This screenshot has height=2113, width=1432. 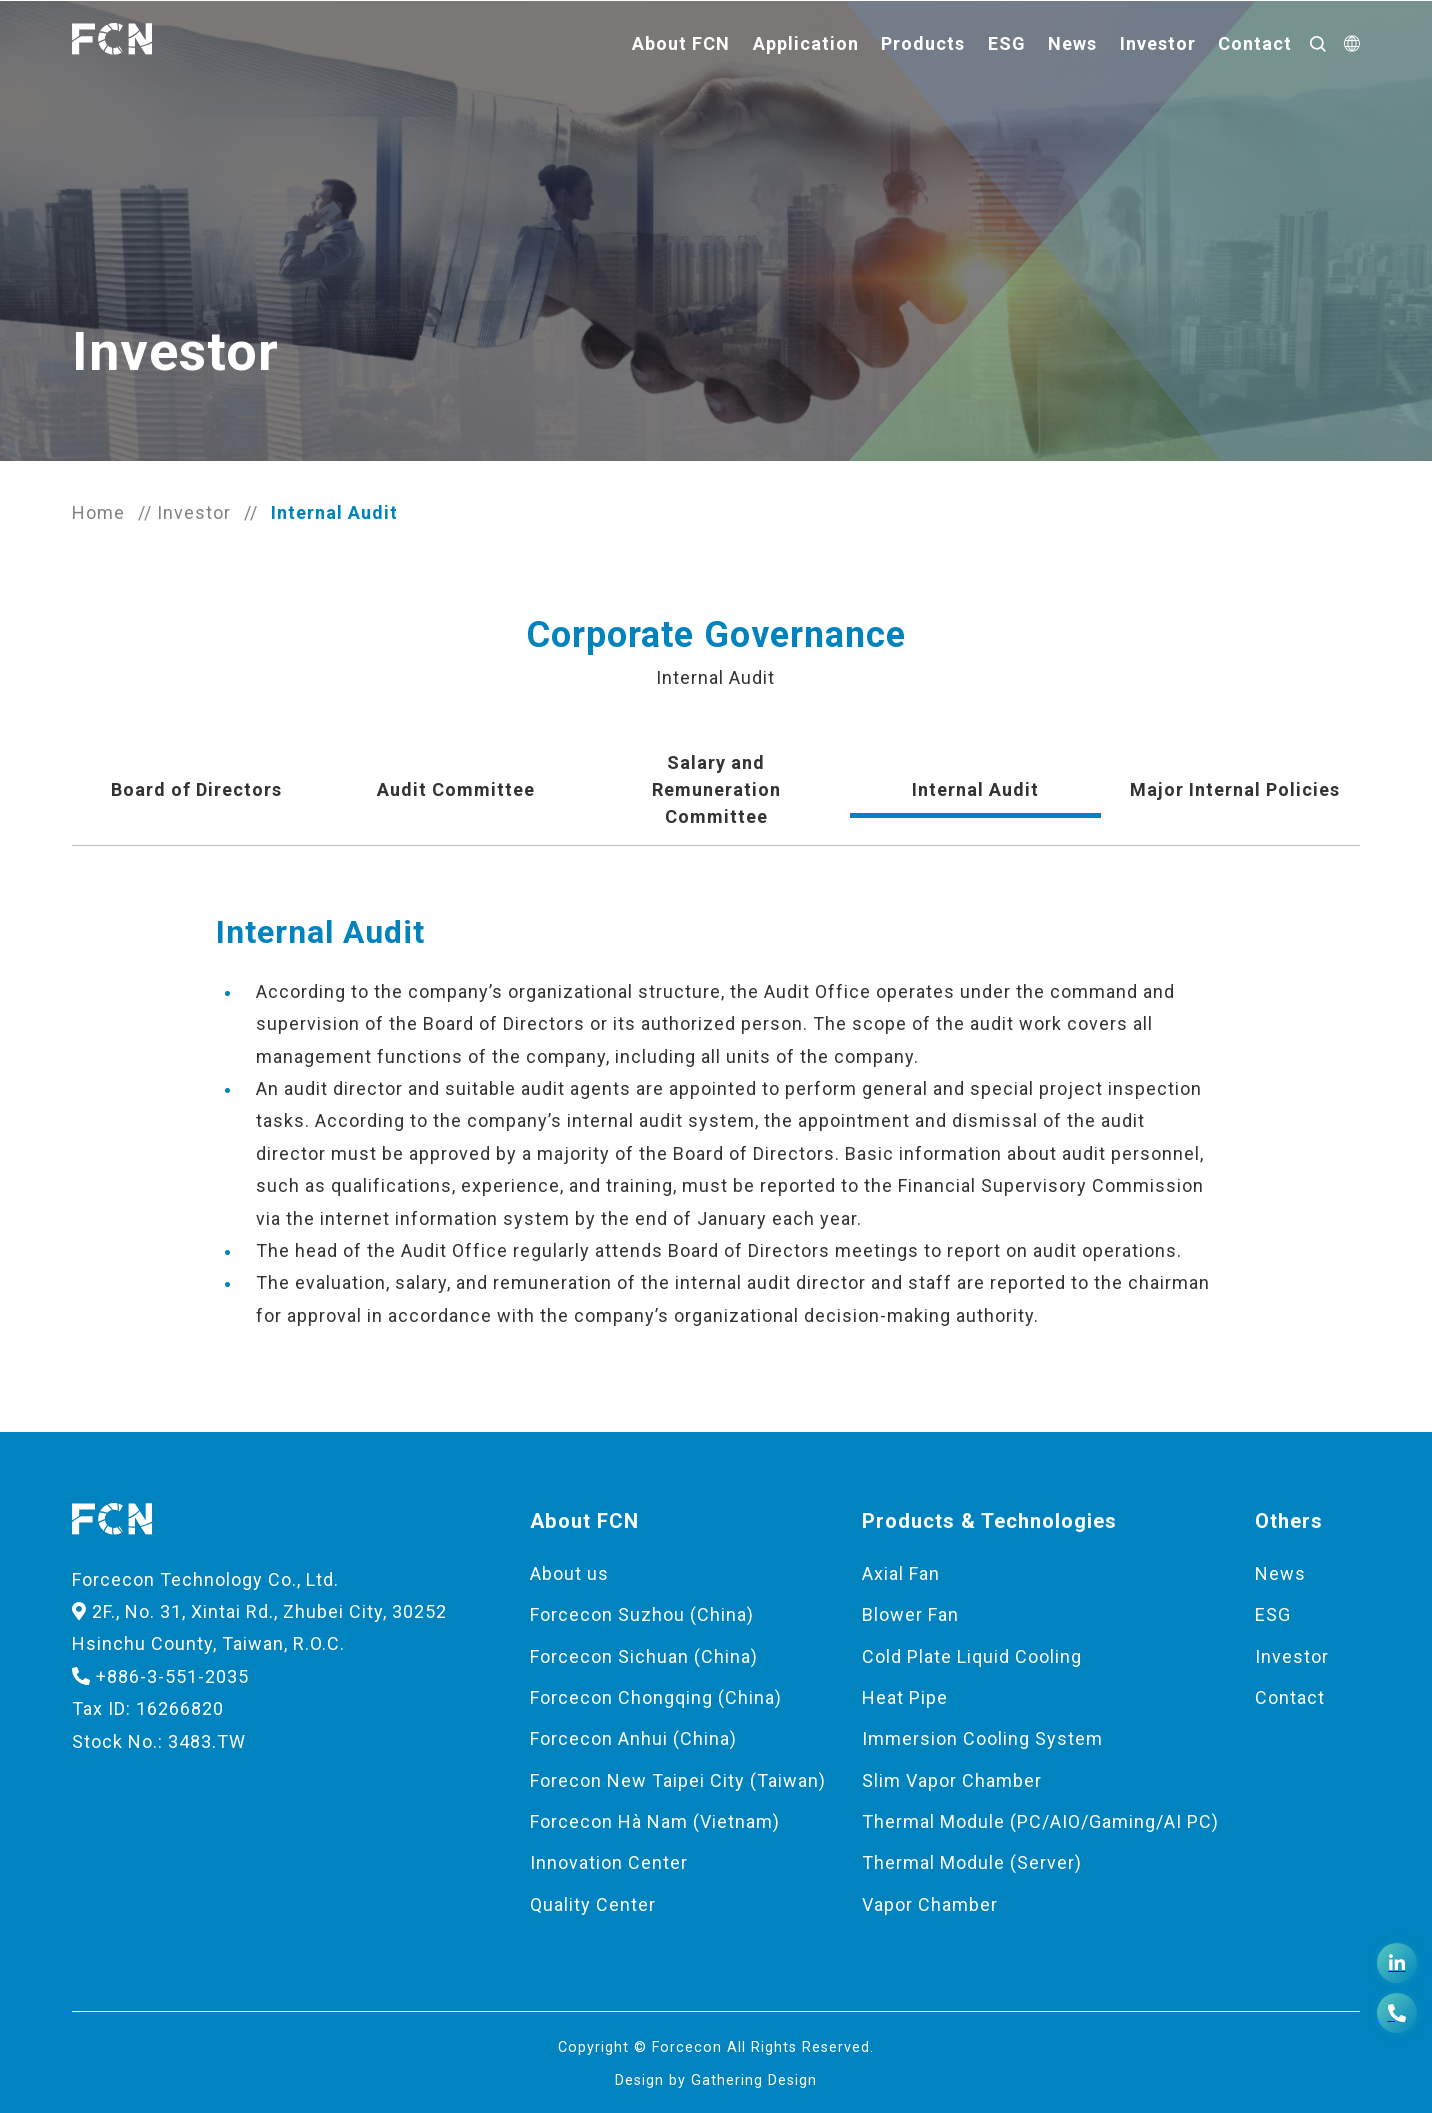 What do you see at coordinates (160, 1676) in the screenshot?
I see `+886-3-551-2035` at bounding box center [160, 1676].